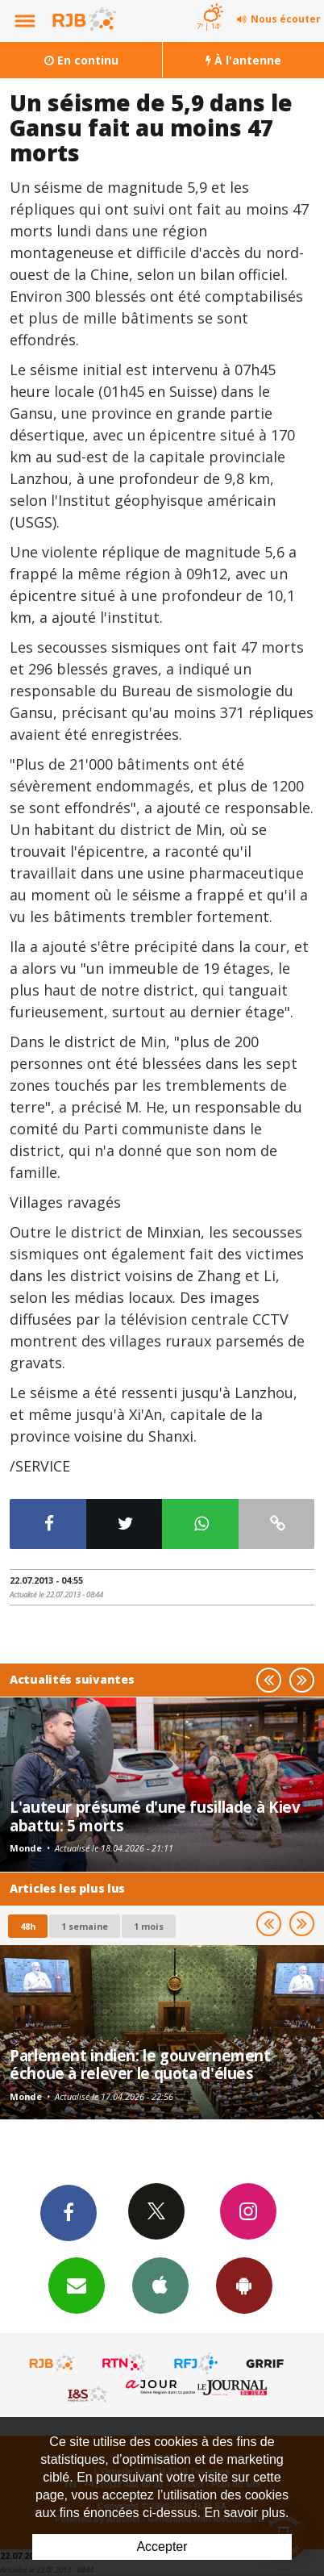 This screenshot has width=324, height=2576. What do you see at coordinates (84, 1926) in the screenshot?
I see `1 semaine [most-1we]` at bounding box center [84, 1926].